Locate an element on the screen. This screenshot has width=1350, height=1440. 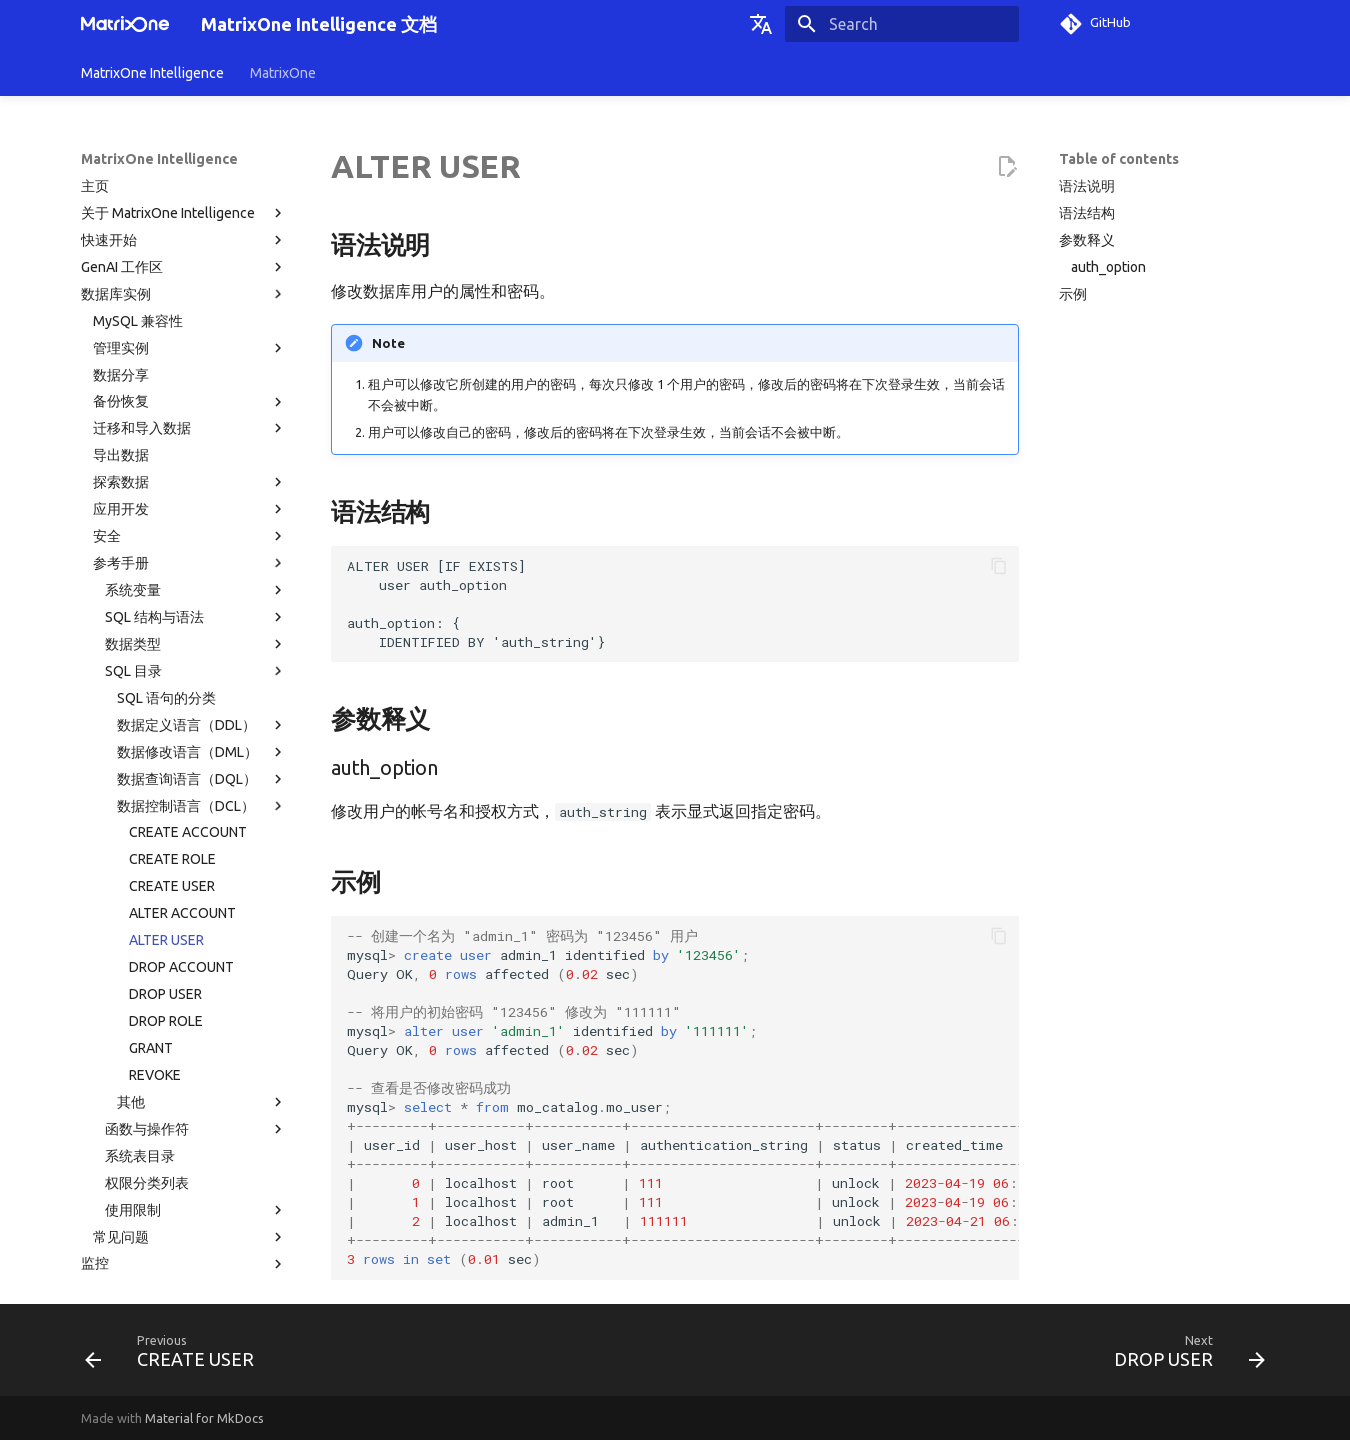
[Next: DROP USER] is located at coordinates (1183, 1356).